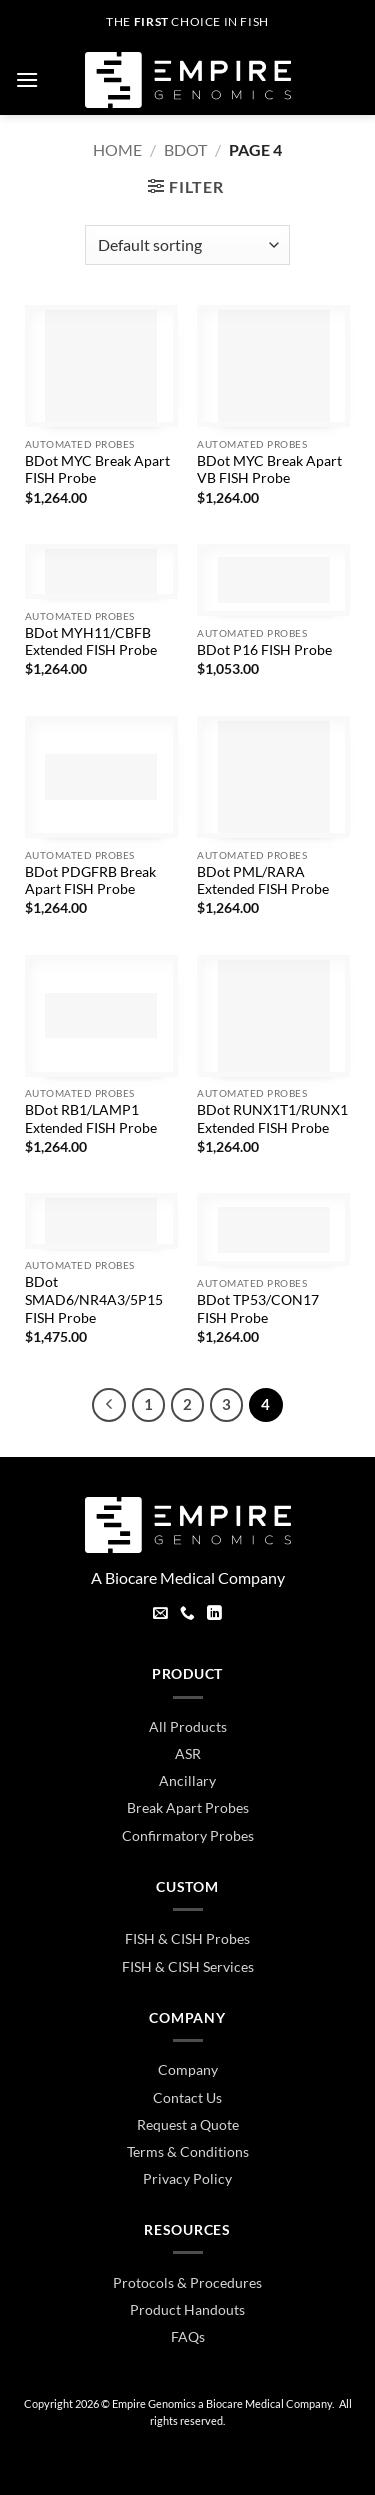 The height and width of the screenshot is (2495, 375). Describe the element at coordinates (97, 470) in the screenshot. I see `BDot MYC Break Apart FISH Probe` at that location.